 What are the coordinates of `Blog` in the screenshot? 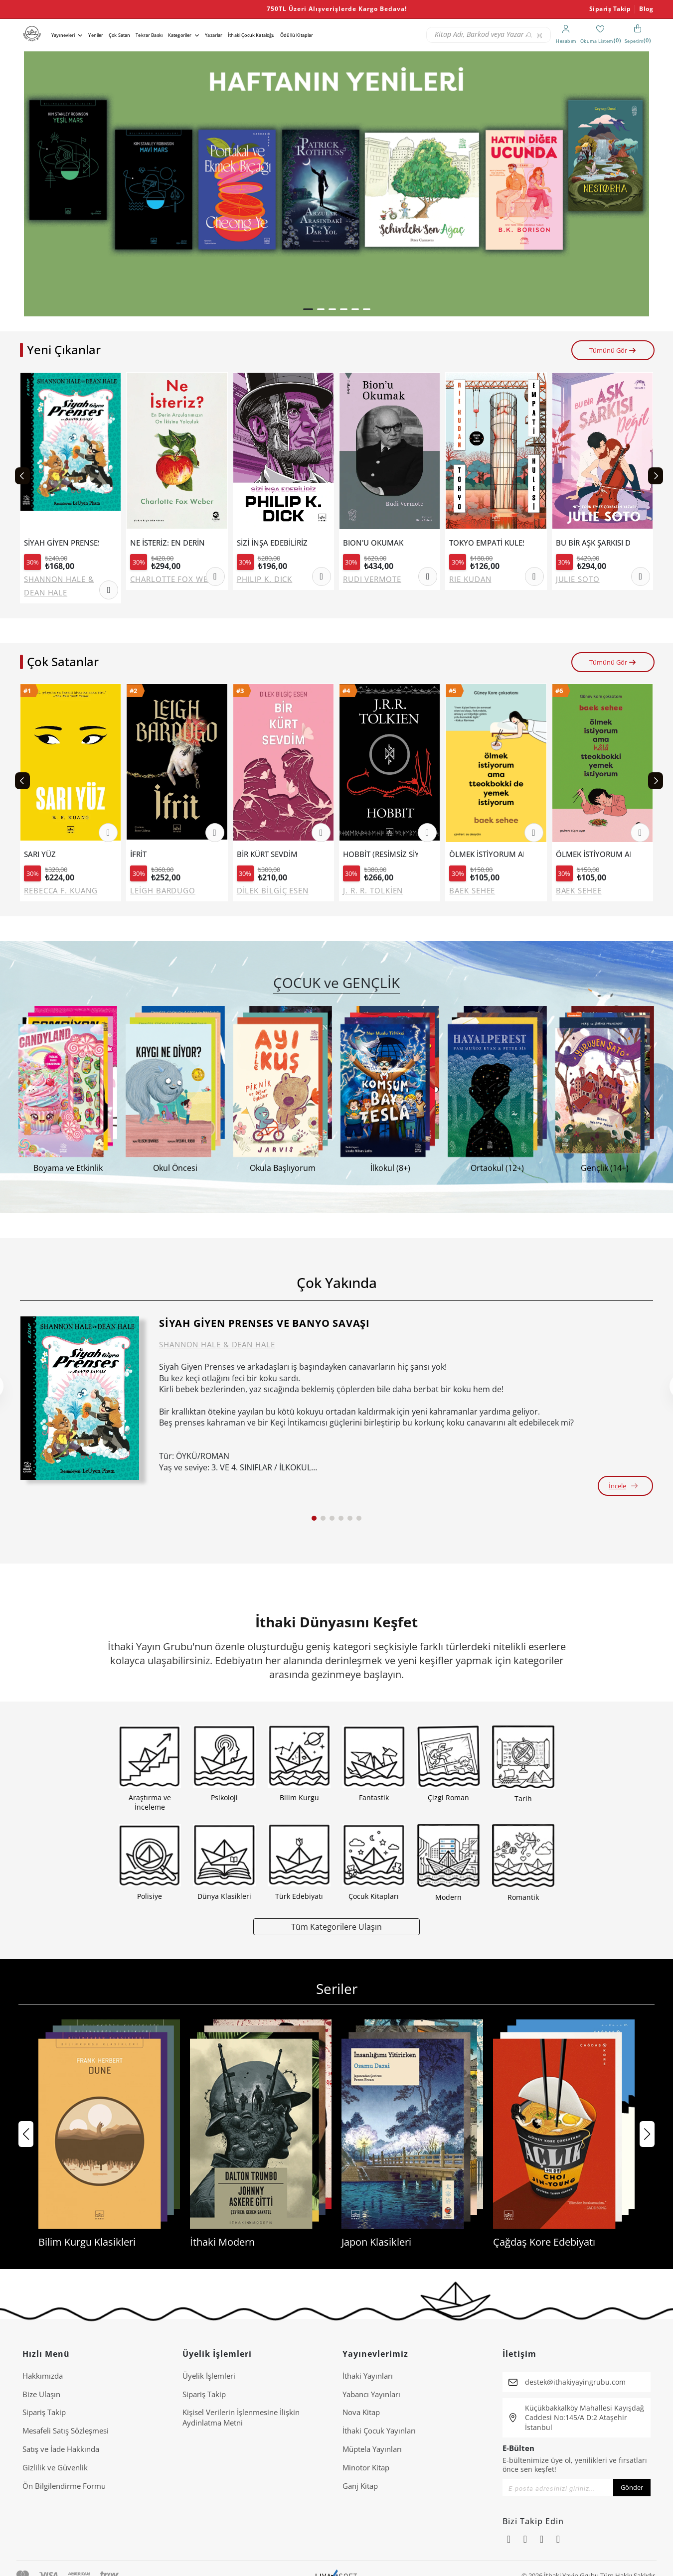 It's located at (646, 9).